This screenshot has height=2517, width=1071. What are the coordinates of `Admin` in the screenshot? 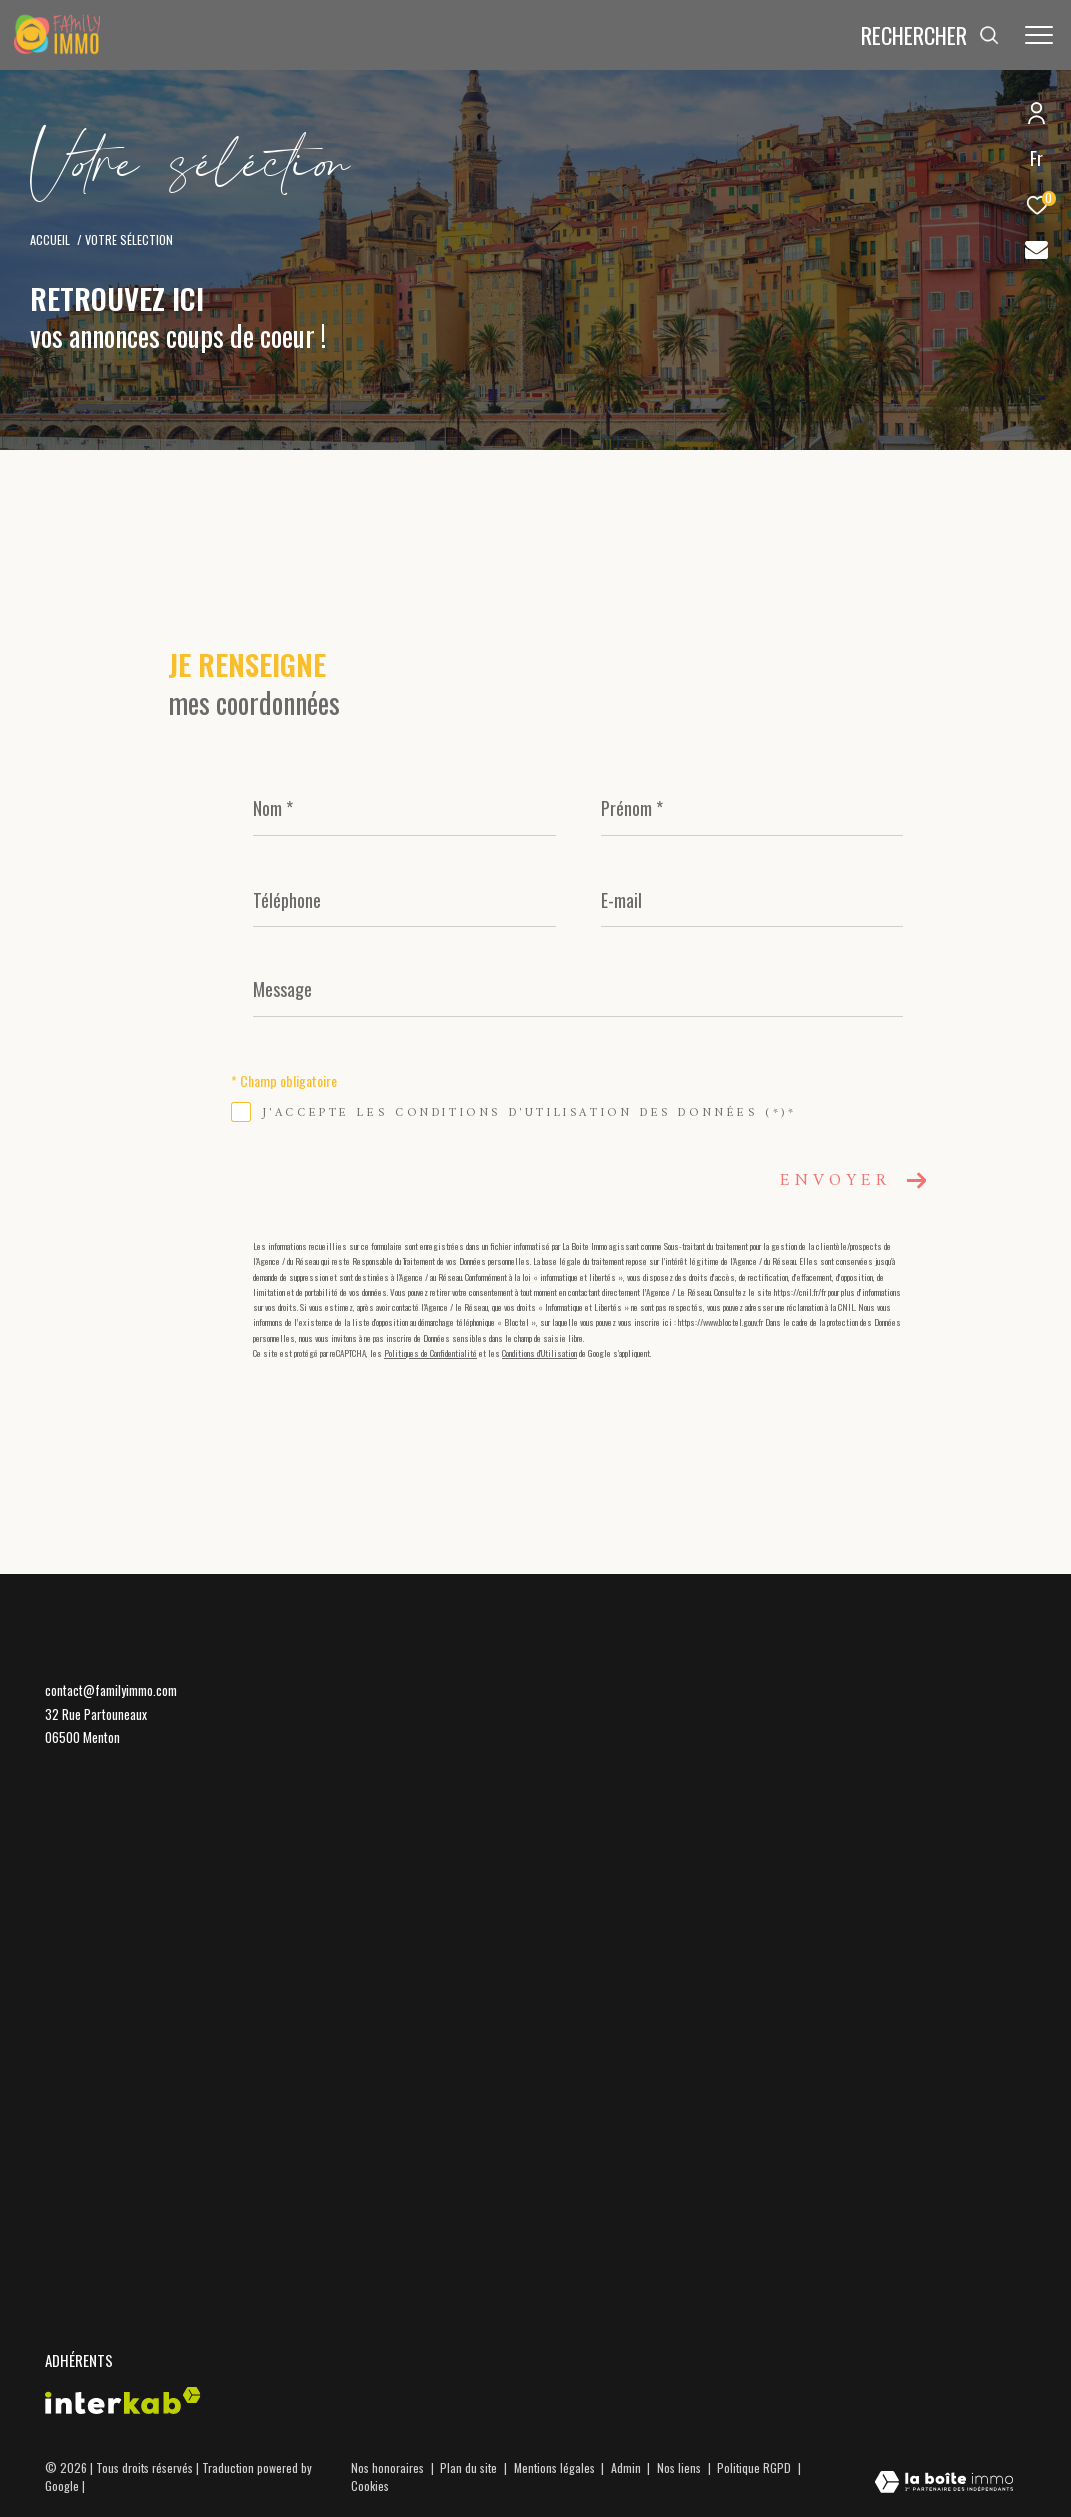 It's located at (627, 2467).